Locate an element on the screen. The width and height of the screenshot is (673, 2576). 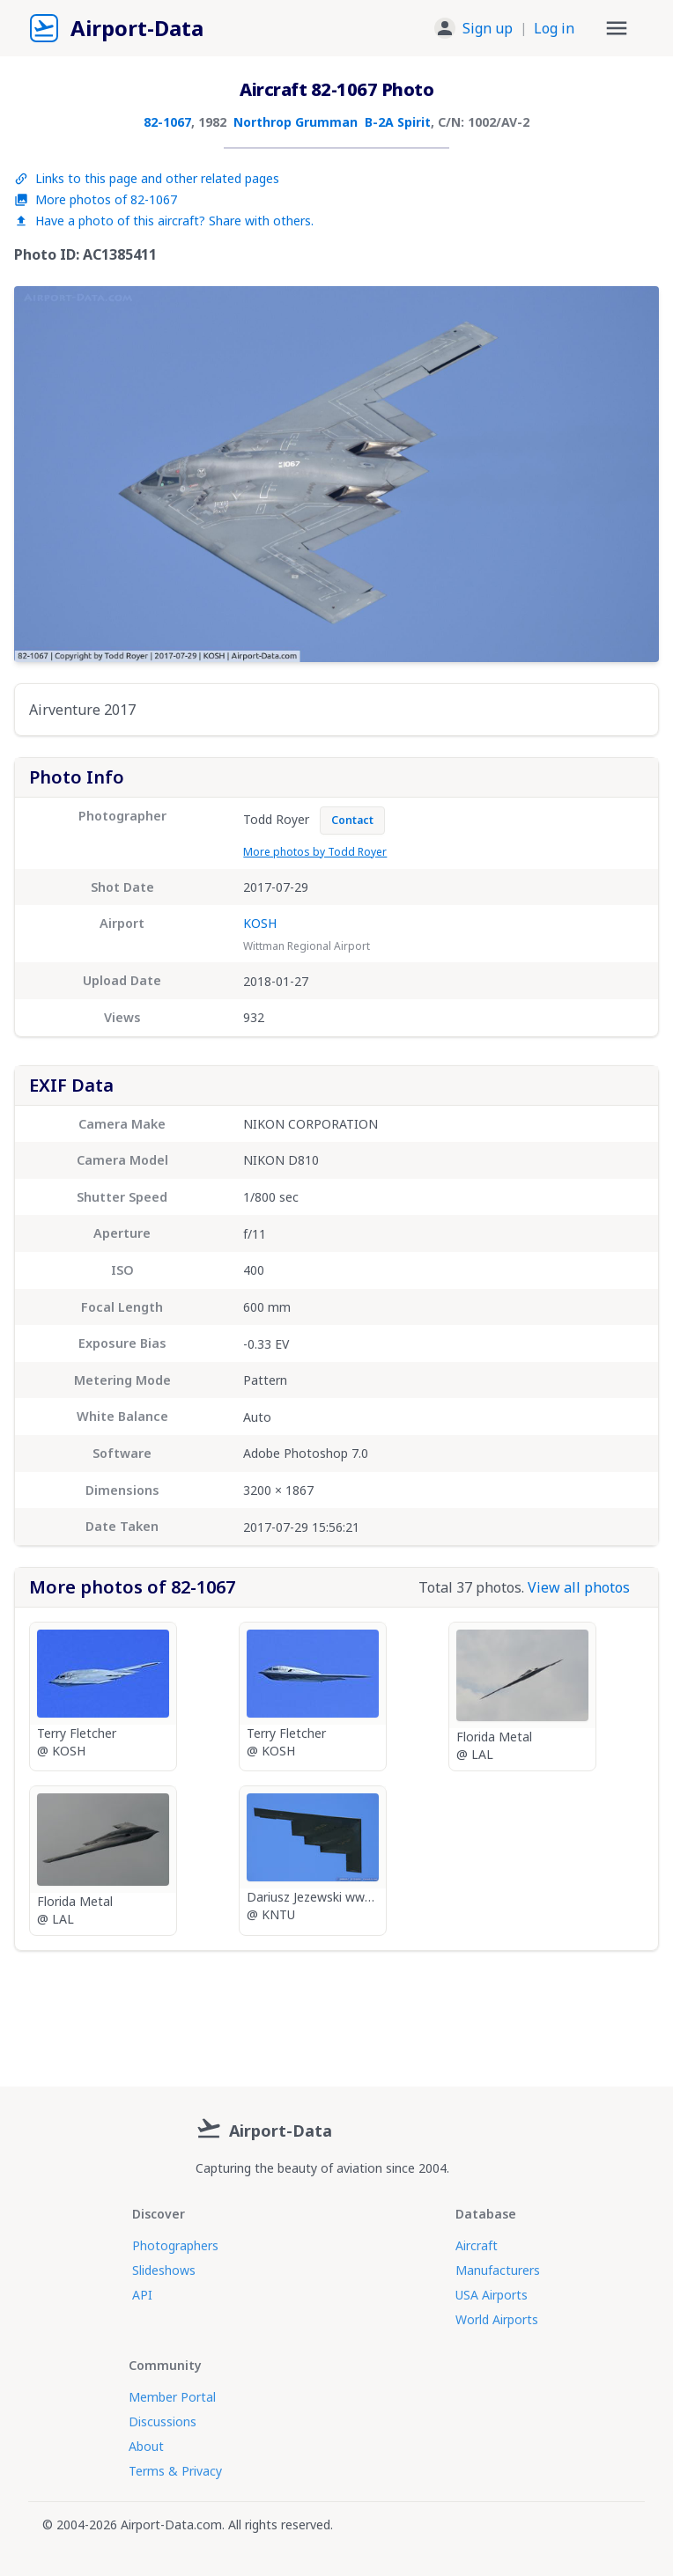
About is located at coordinates (146, 2446).